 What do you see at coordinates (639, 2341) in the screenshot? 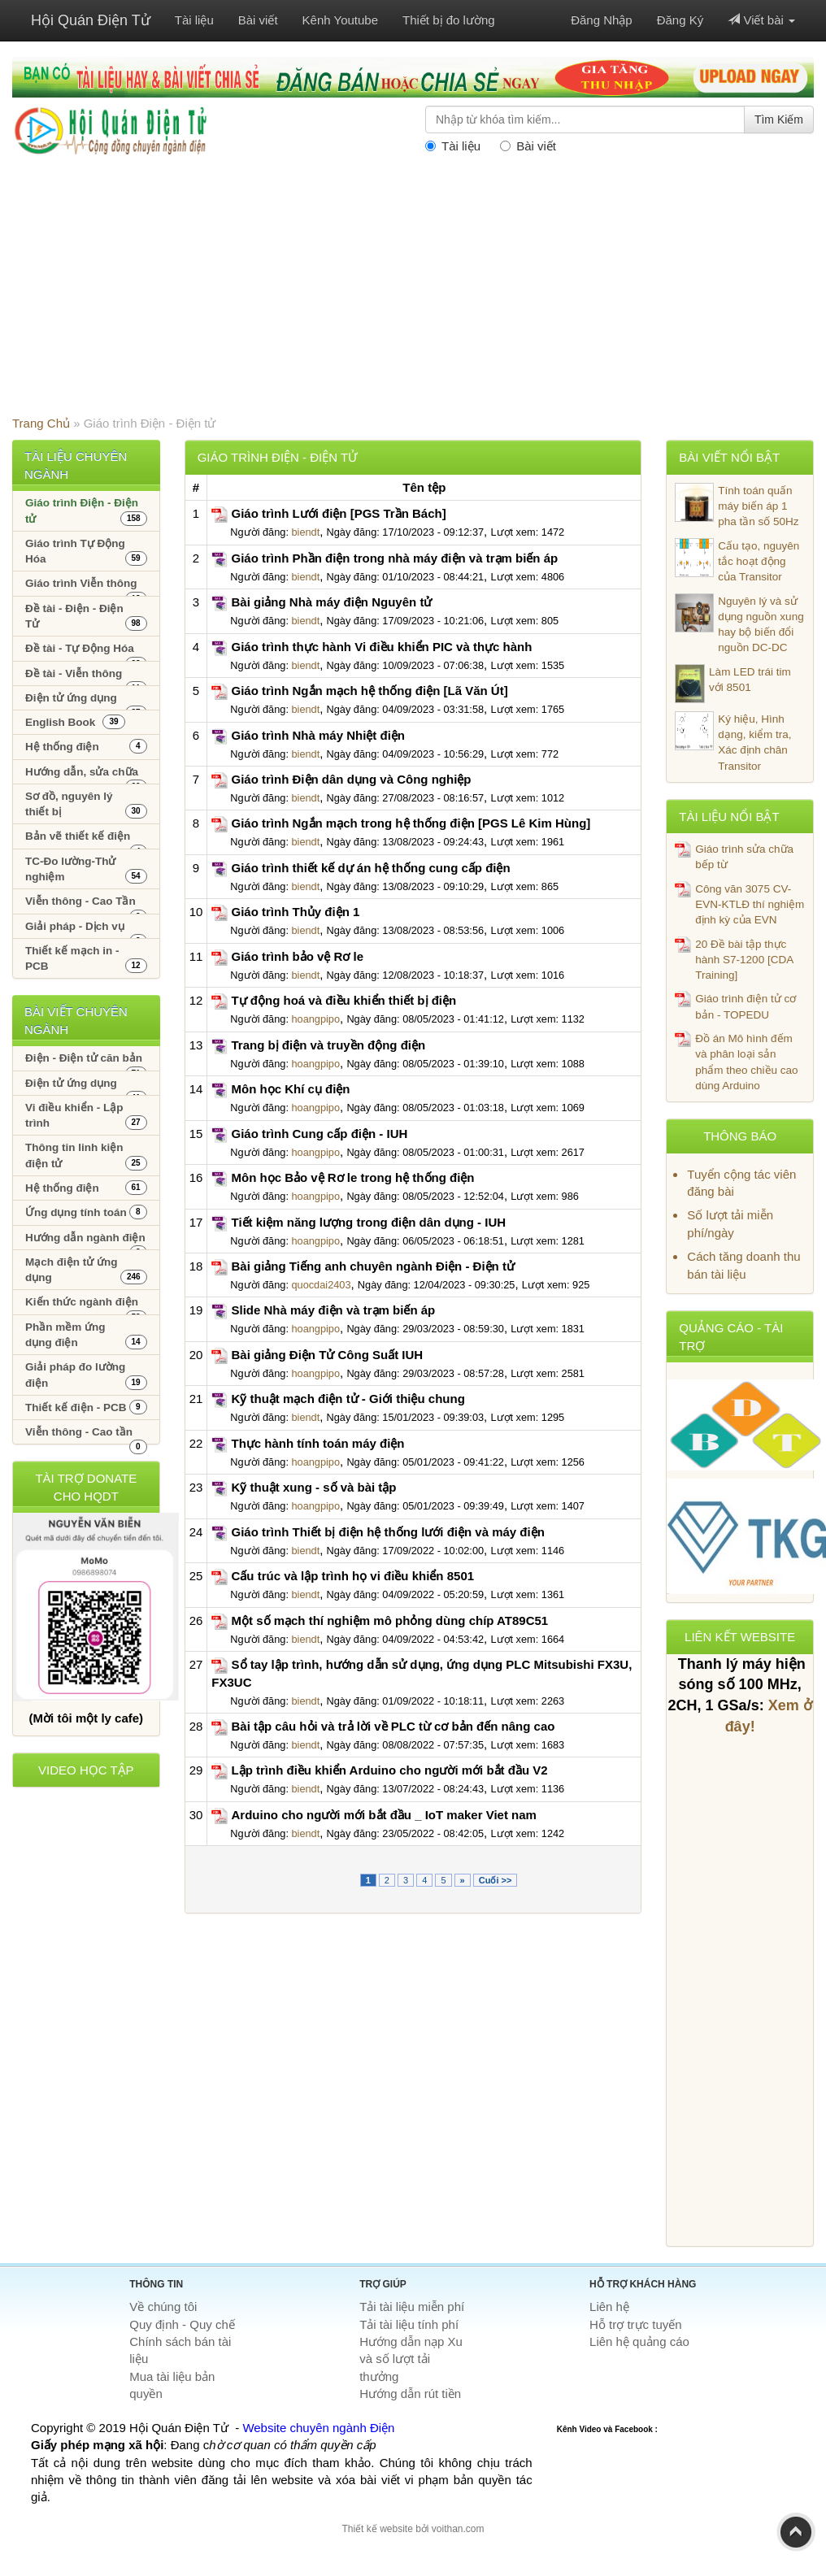
I see `Liên hệ quảng cáo` at bounding box center [639, 2341].